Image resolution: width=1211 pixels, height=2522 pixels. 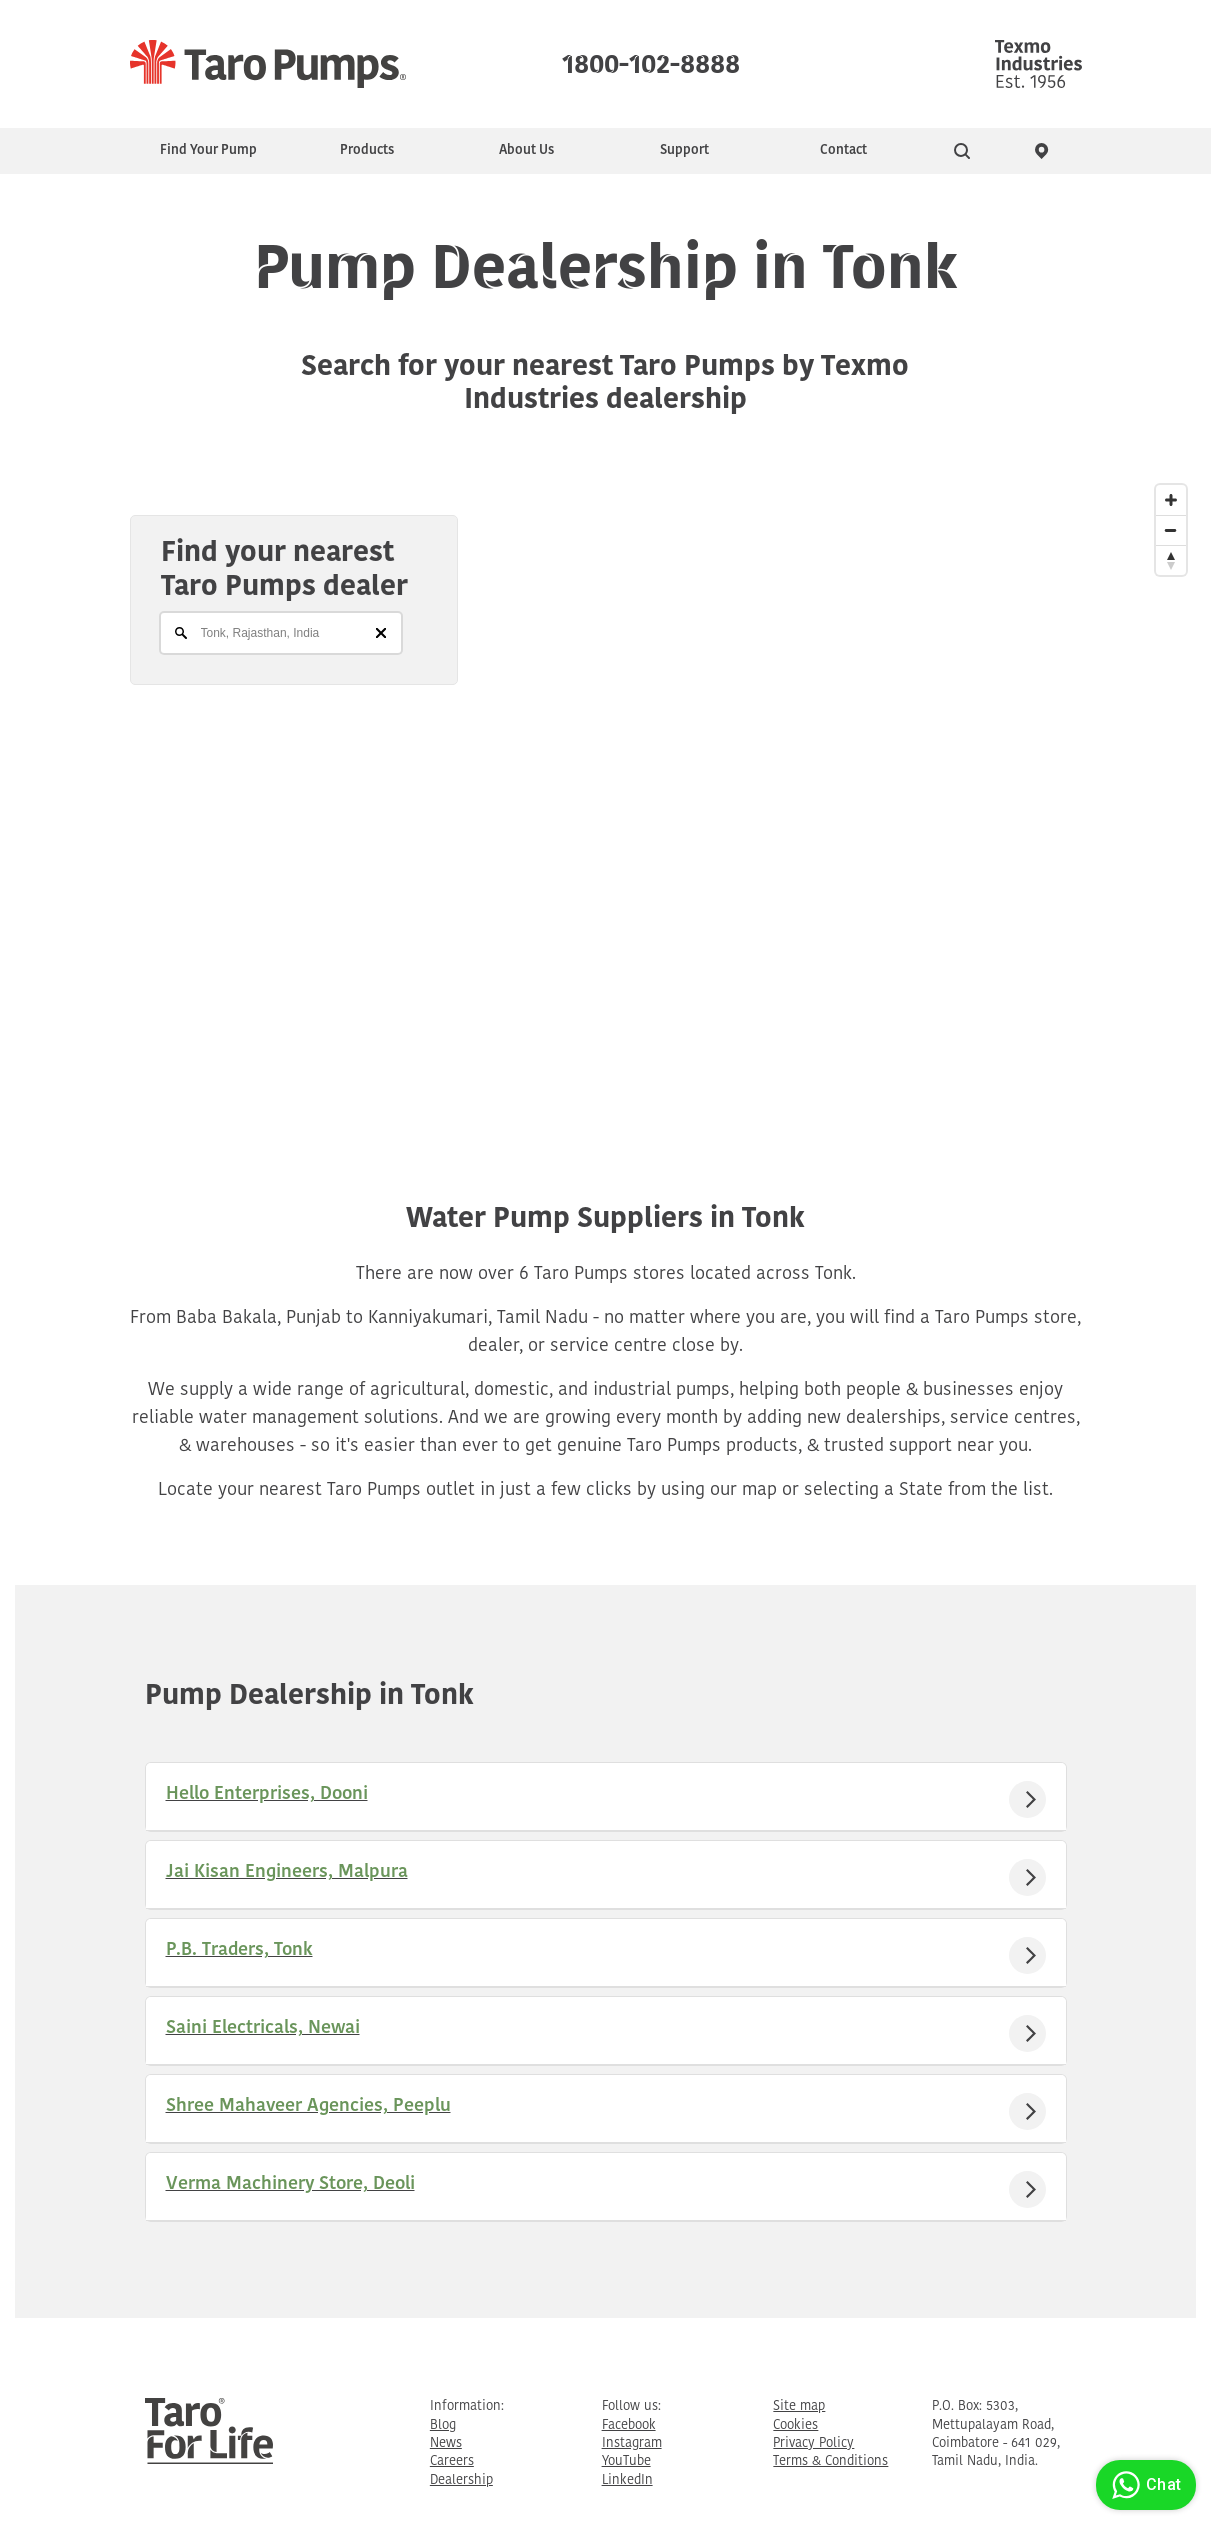 I want to click on Contact, so click(x=843, y=150).